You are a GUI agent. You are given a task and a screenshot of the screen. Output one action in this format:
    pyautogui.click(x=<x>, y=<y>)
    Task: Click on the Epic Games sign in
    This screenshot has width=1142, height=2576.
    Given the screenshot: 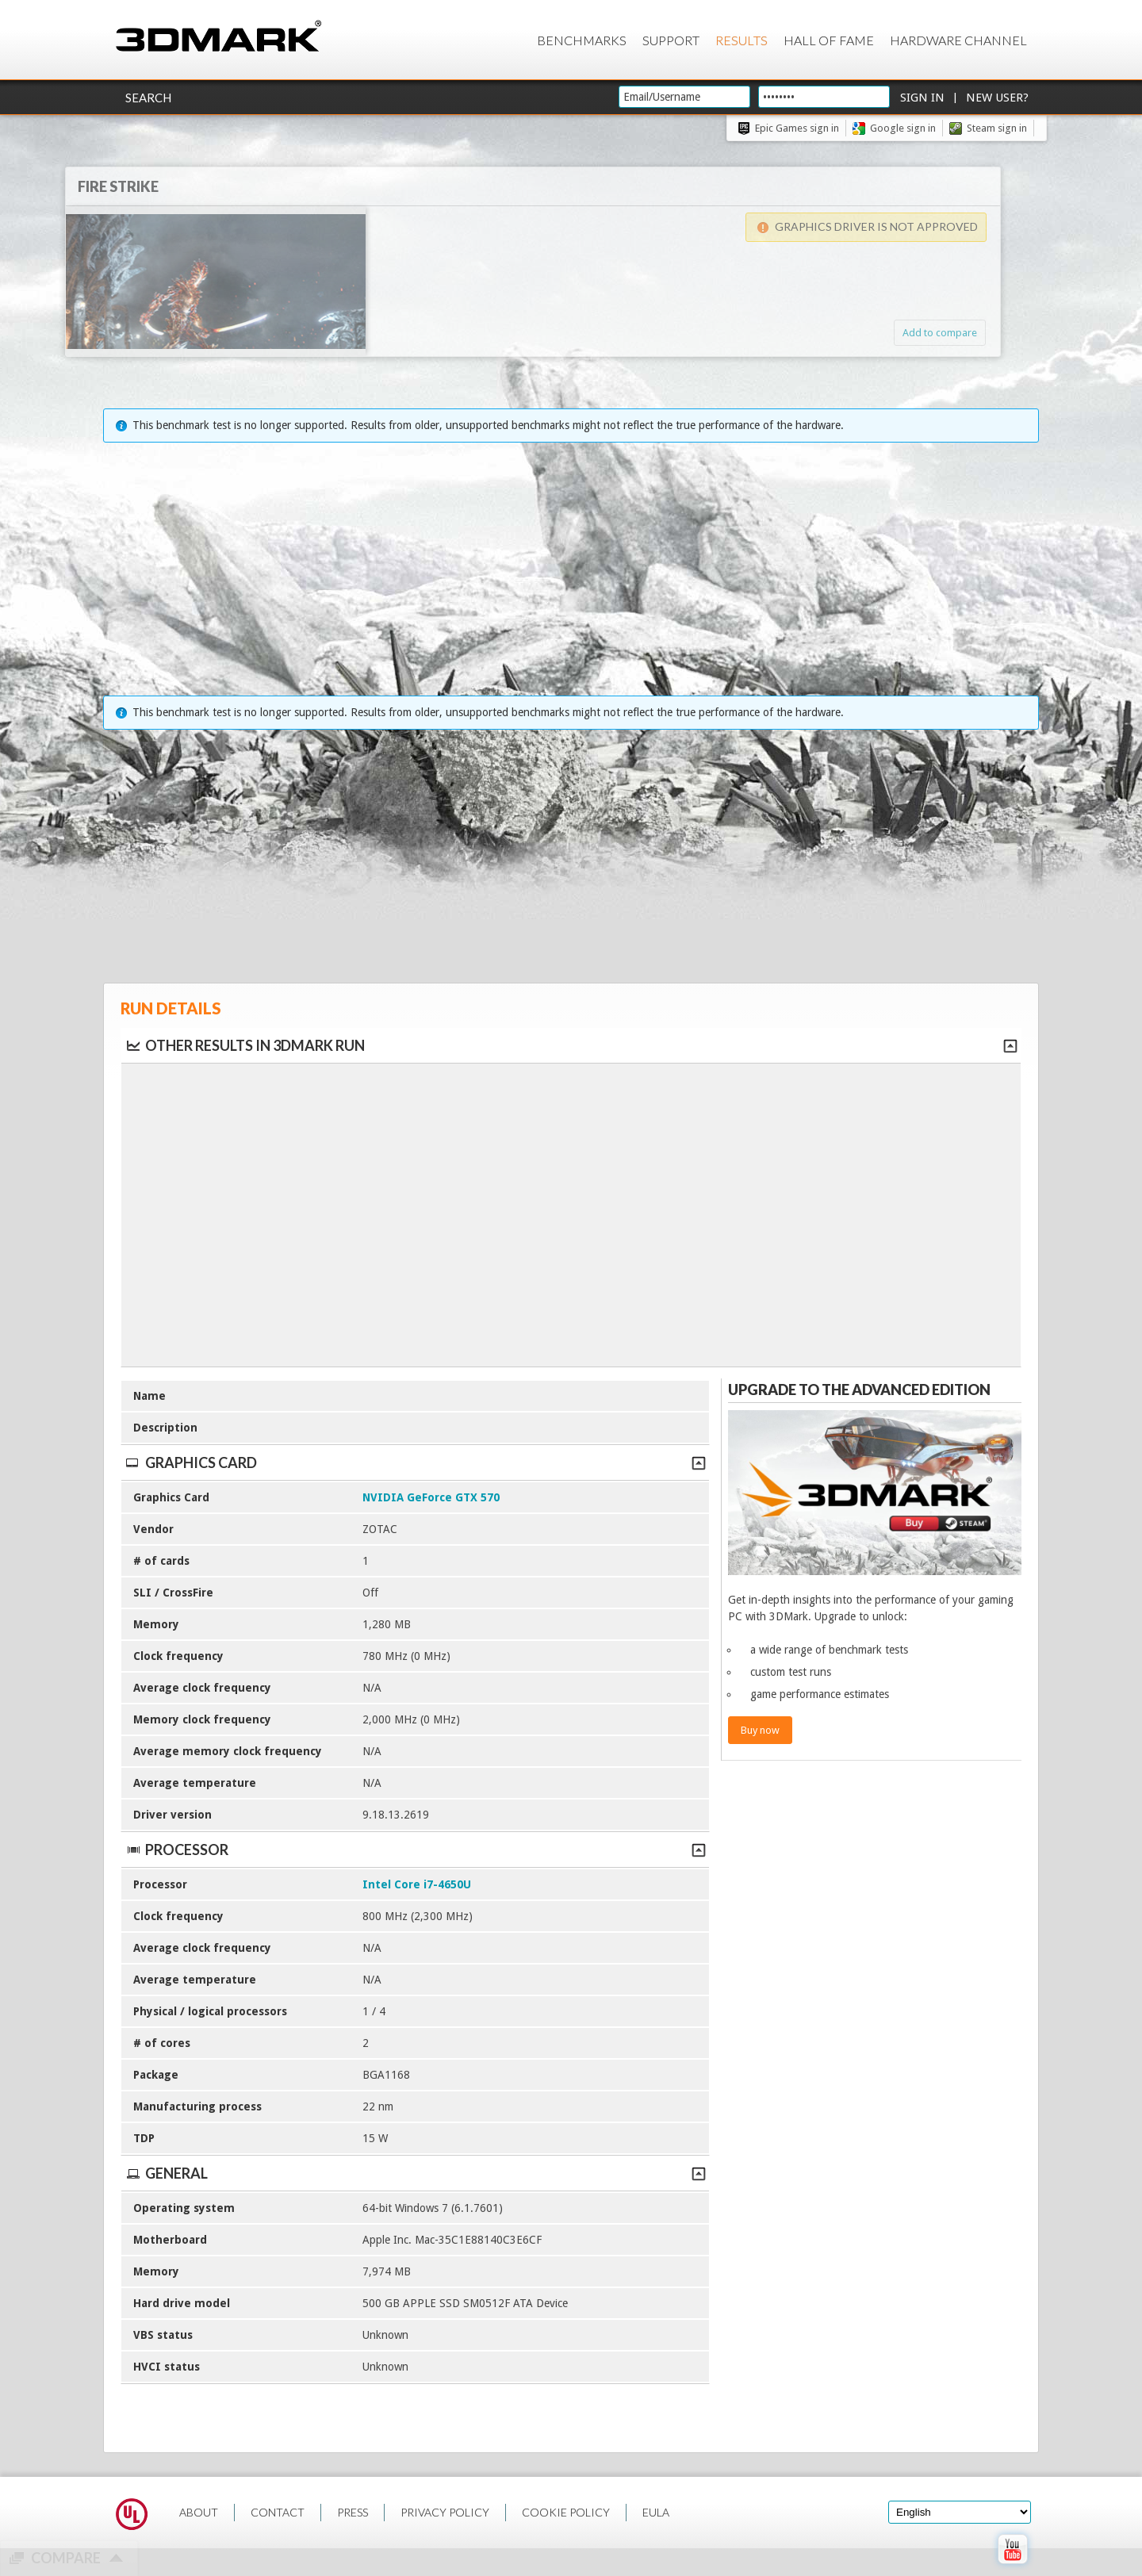 What is the action you would take?
    pyautogui.click(x=797, y=128)
    